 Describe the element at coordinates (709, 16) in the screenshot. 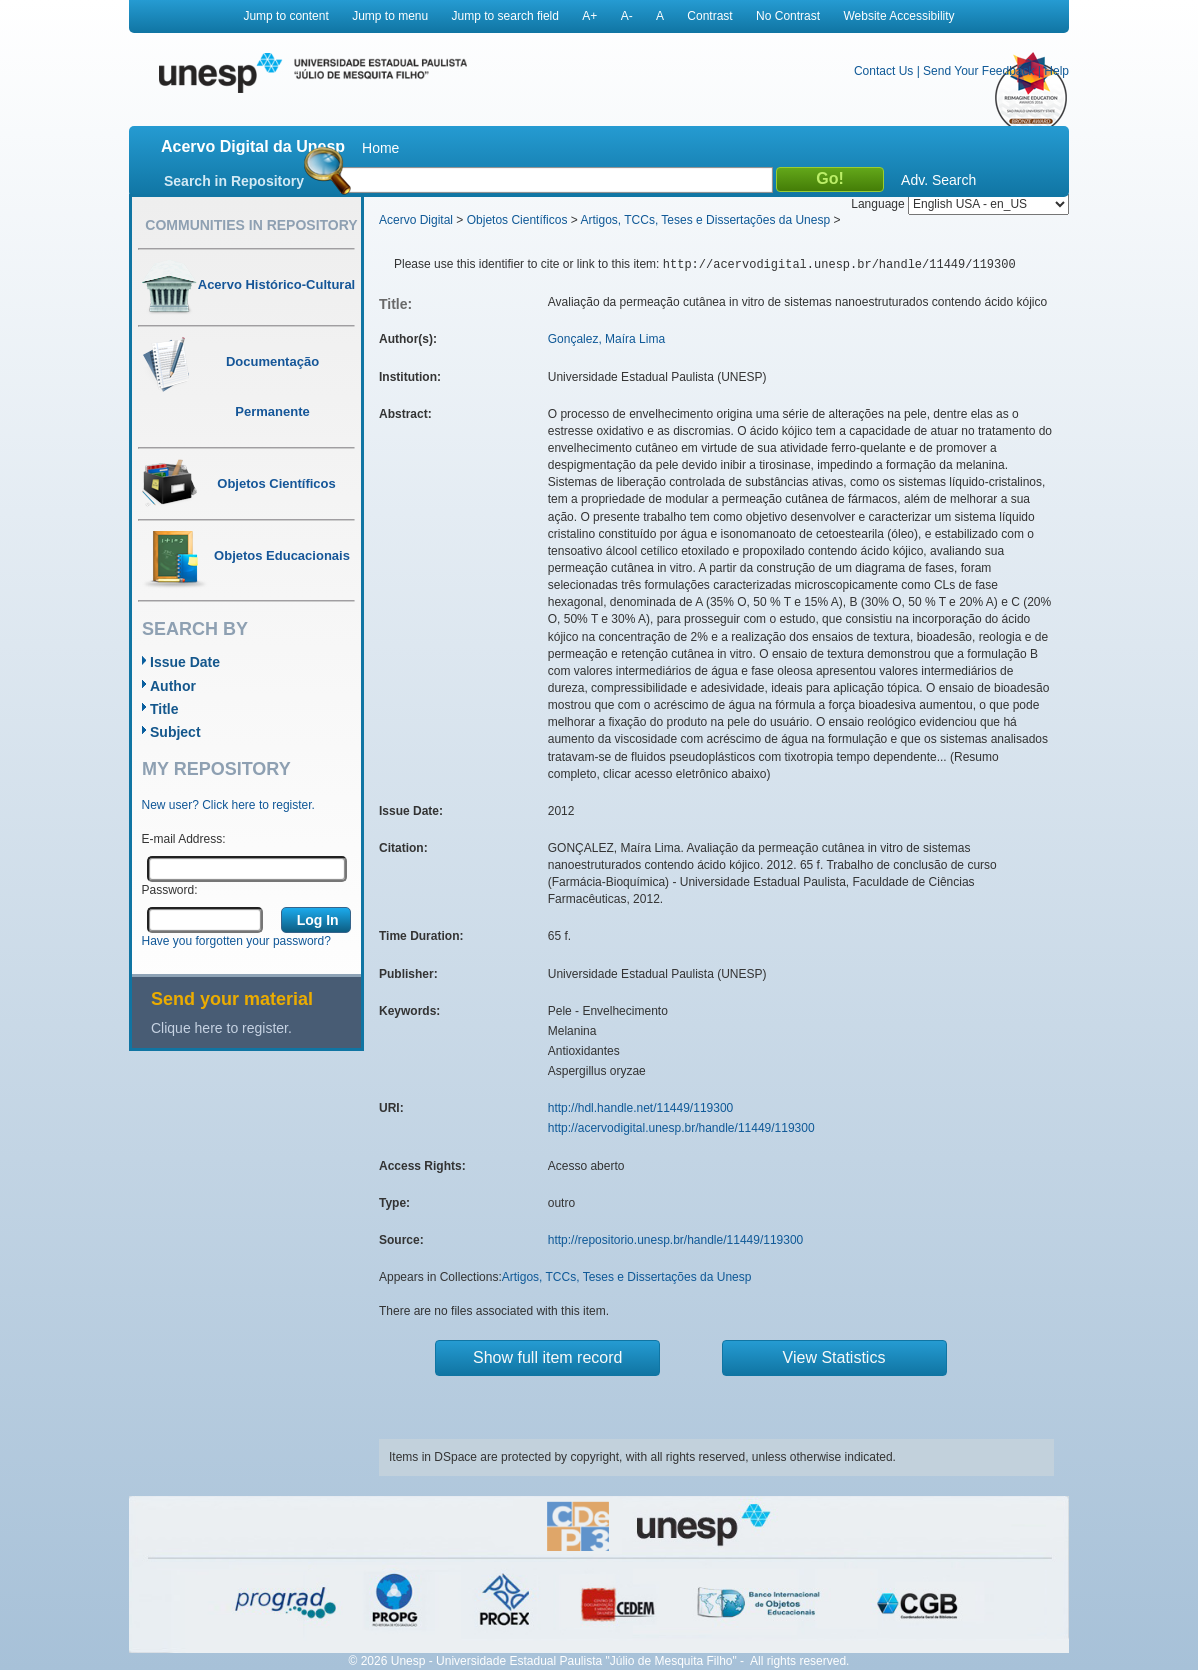

I see `Contrast` at that location.